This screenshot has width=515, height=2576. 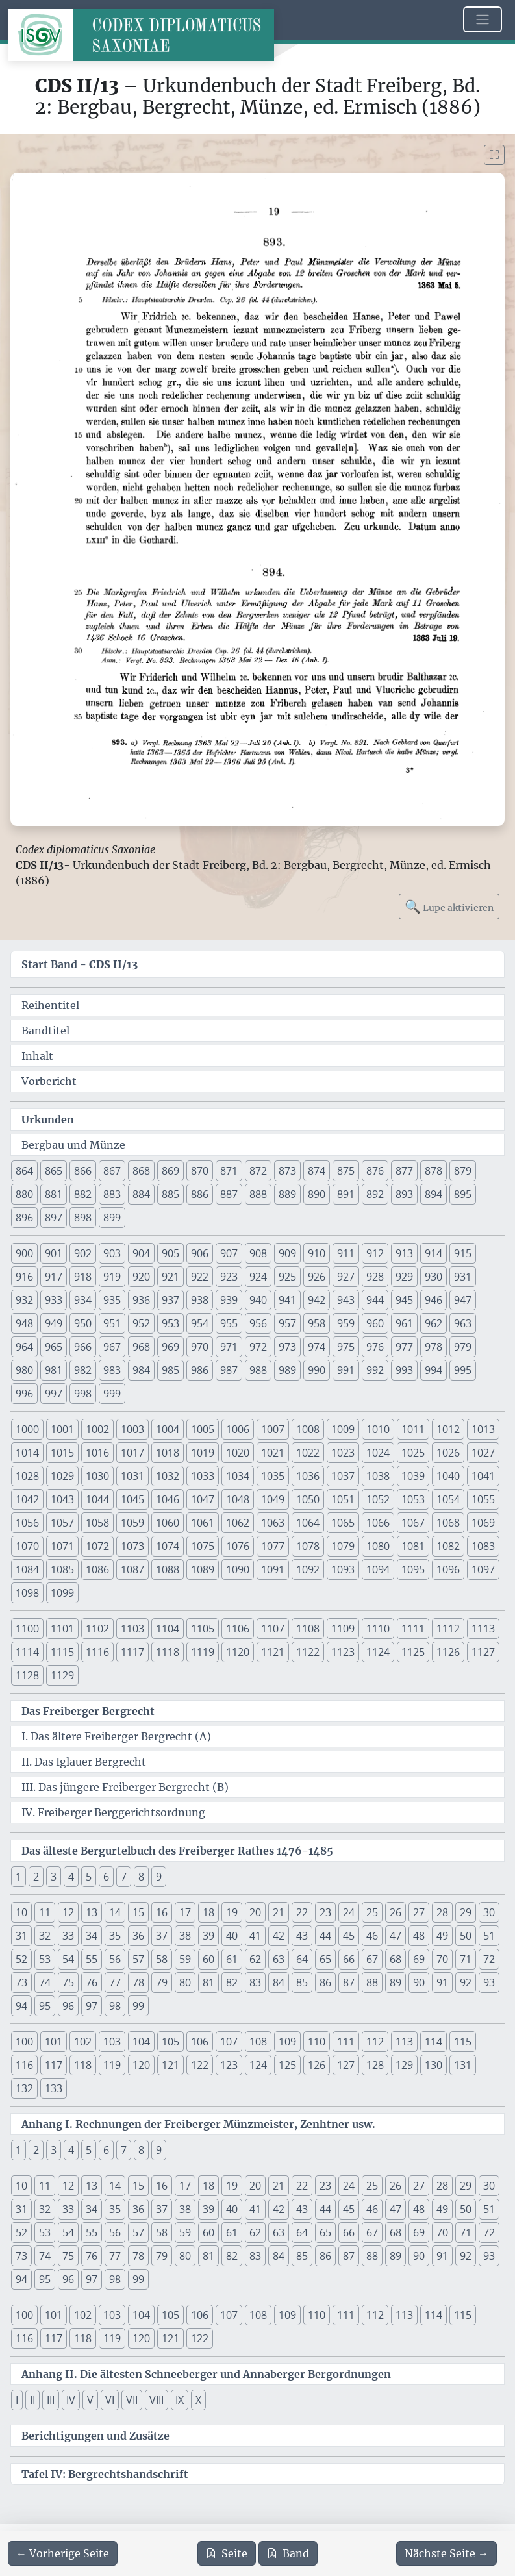 What do you see at coordinates (27, 1476) in the screenshot?
I see `1028 [button]` at bounding box center [27, 1476].